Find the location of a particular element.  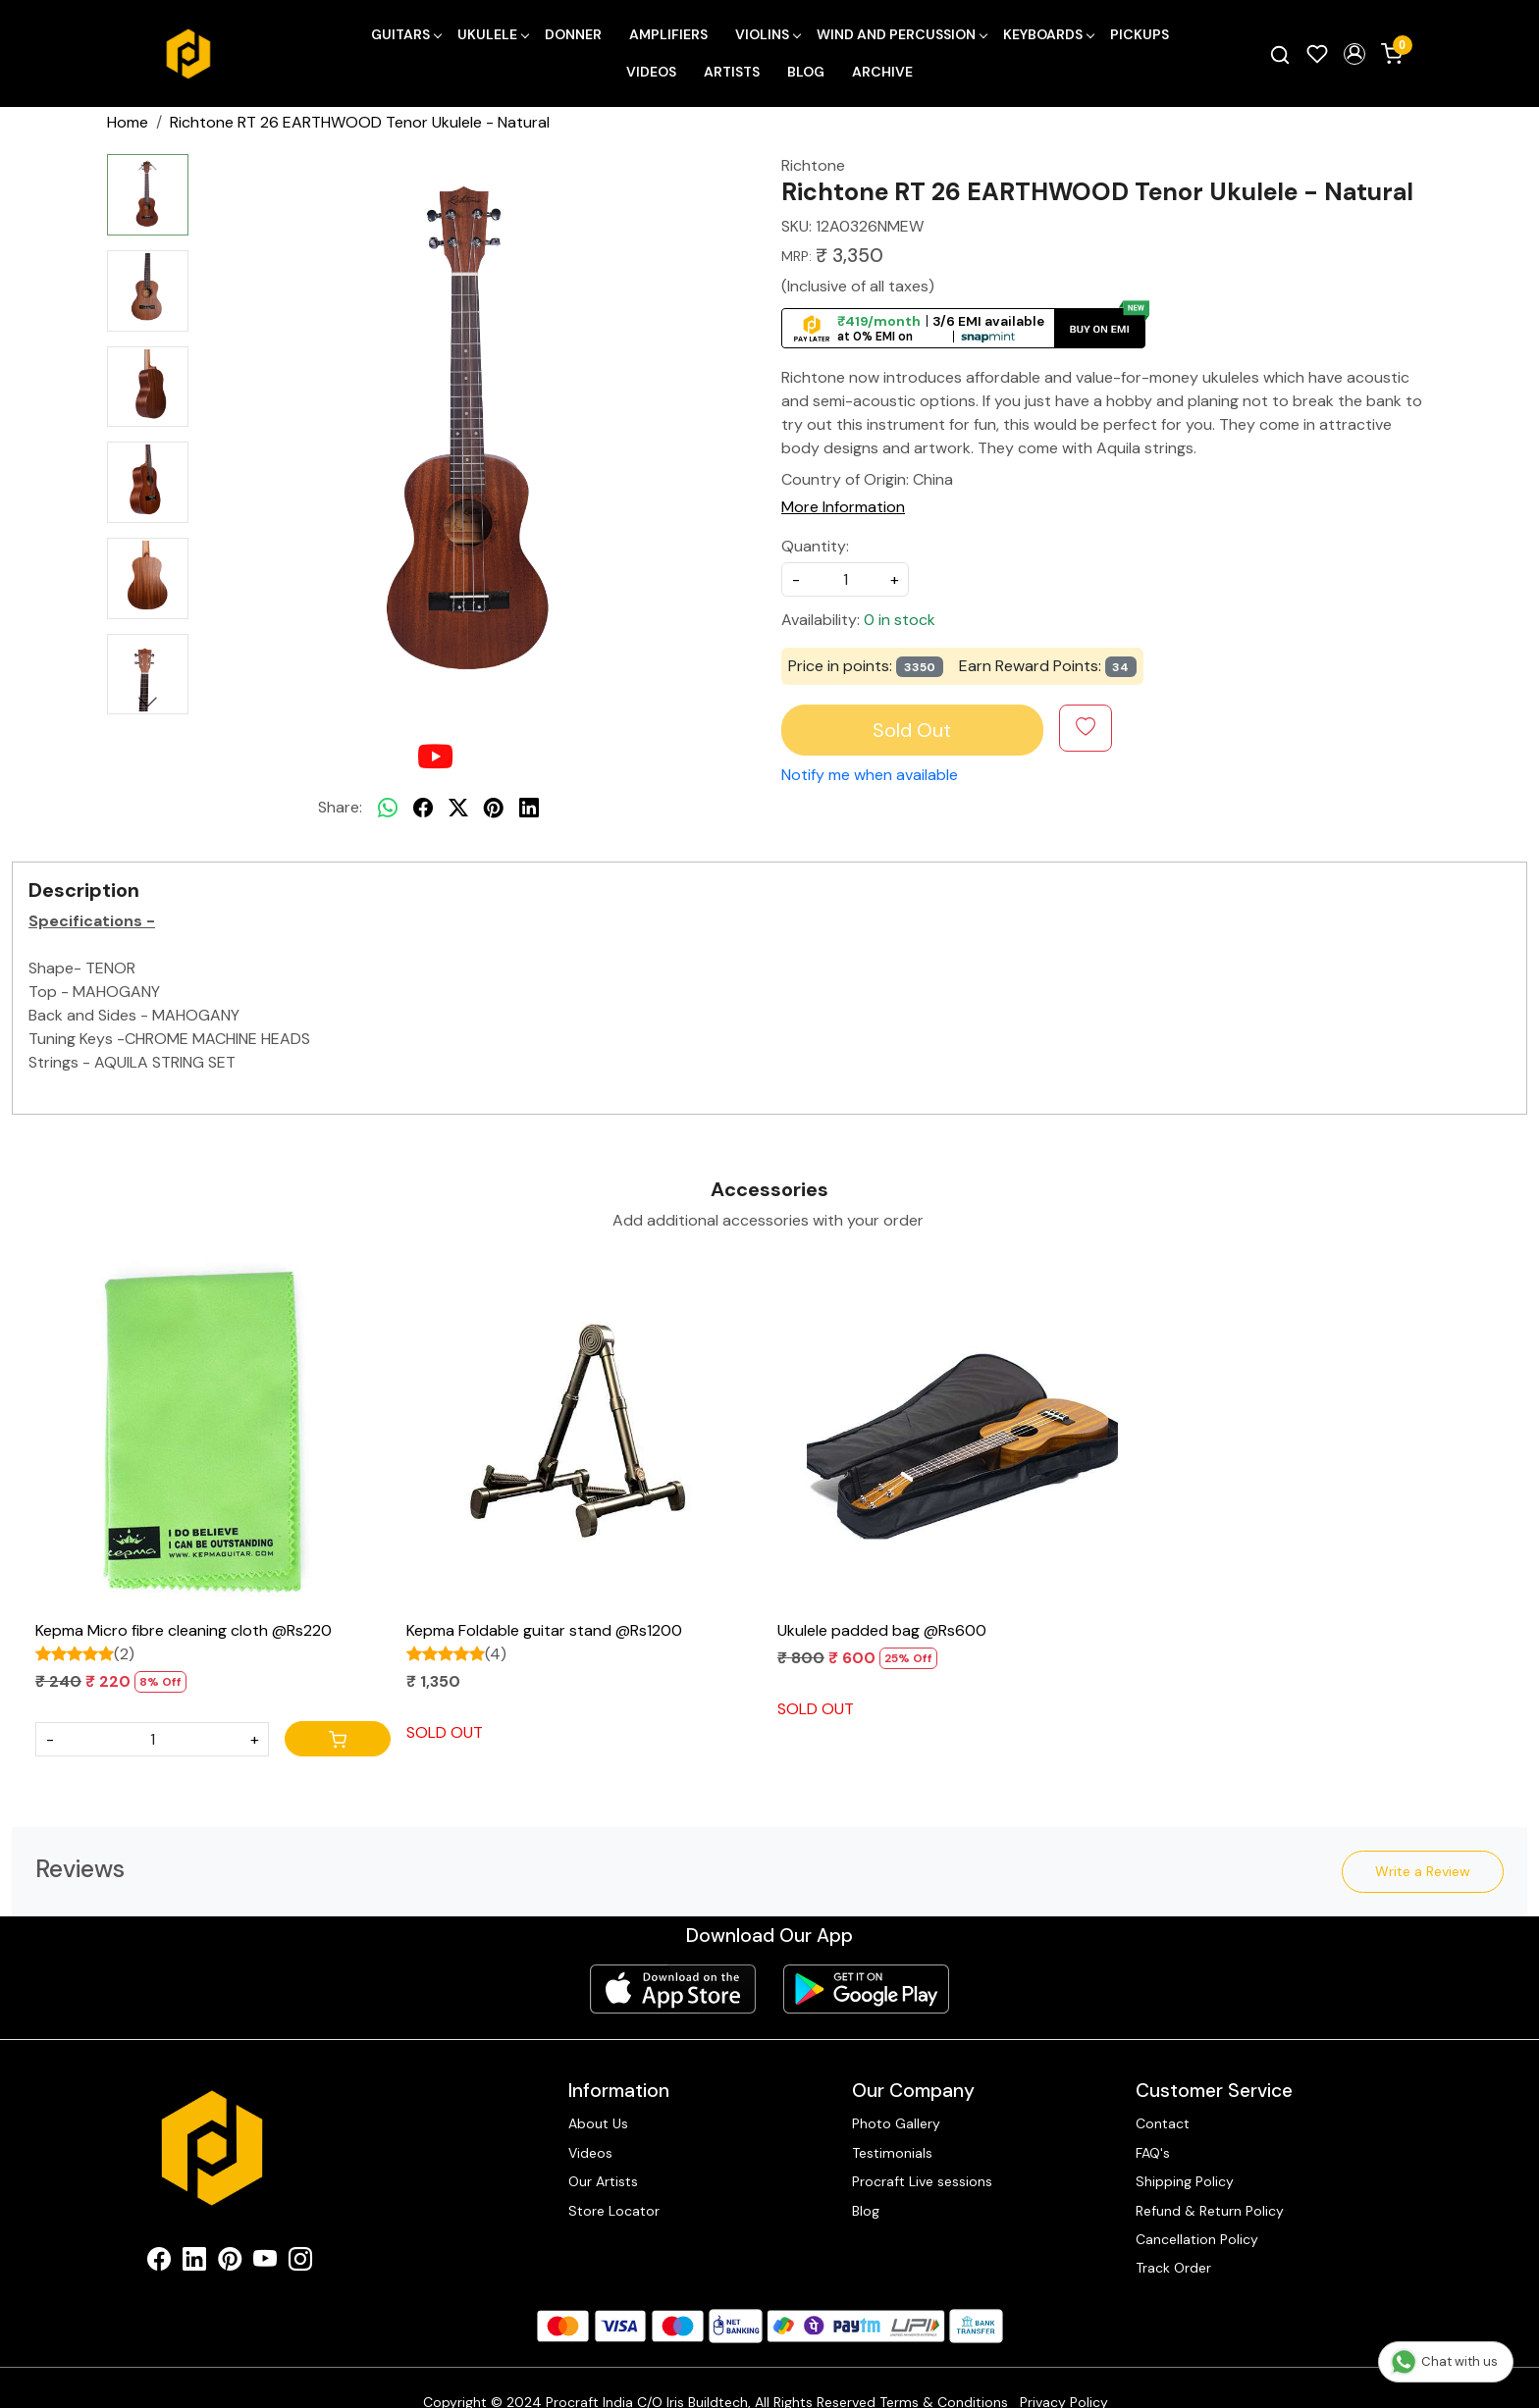

[button] is located at coordinates (1354, 54).